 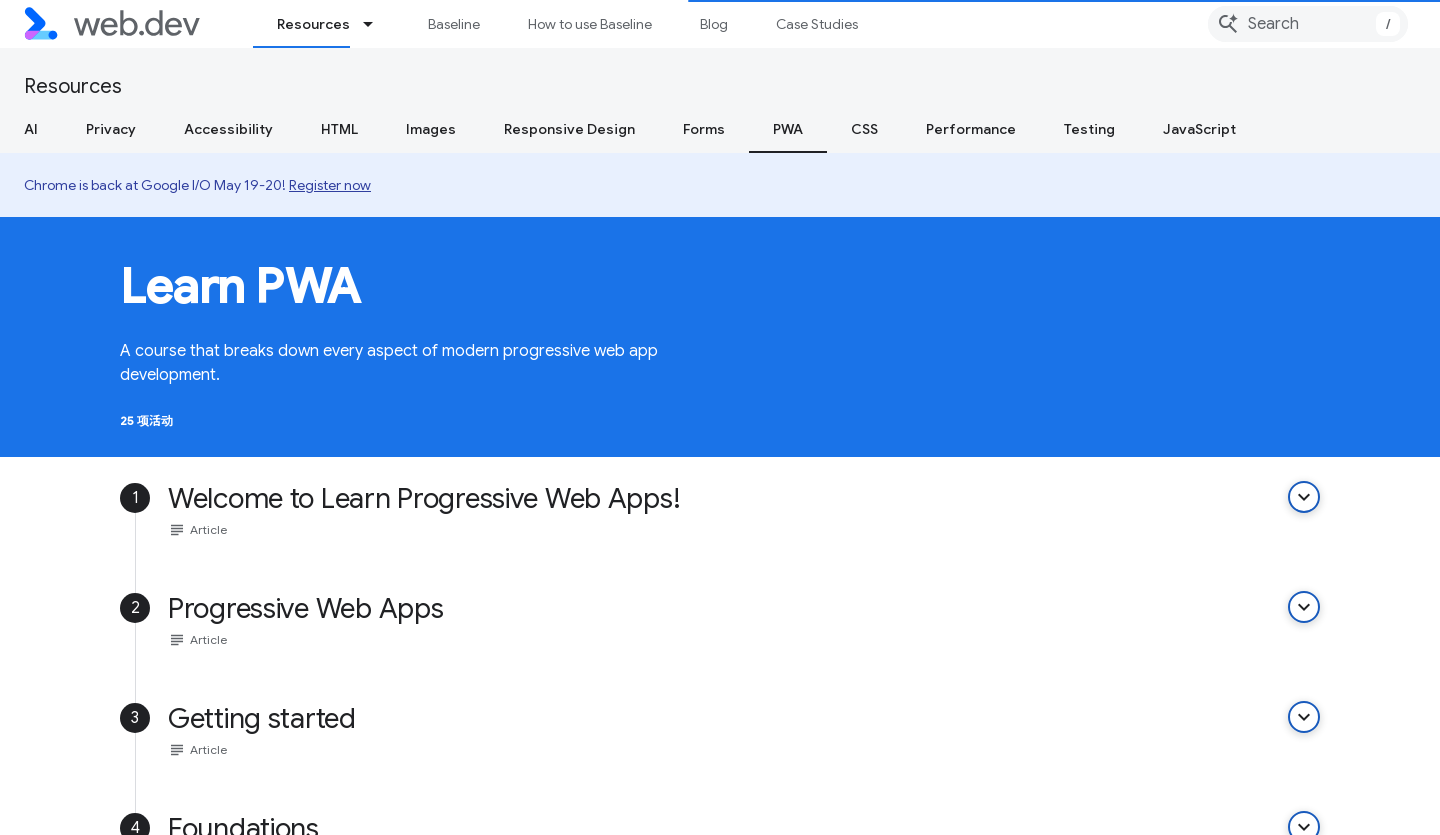 I want to click on Baseline, so click(x=454, y=24).